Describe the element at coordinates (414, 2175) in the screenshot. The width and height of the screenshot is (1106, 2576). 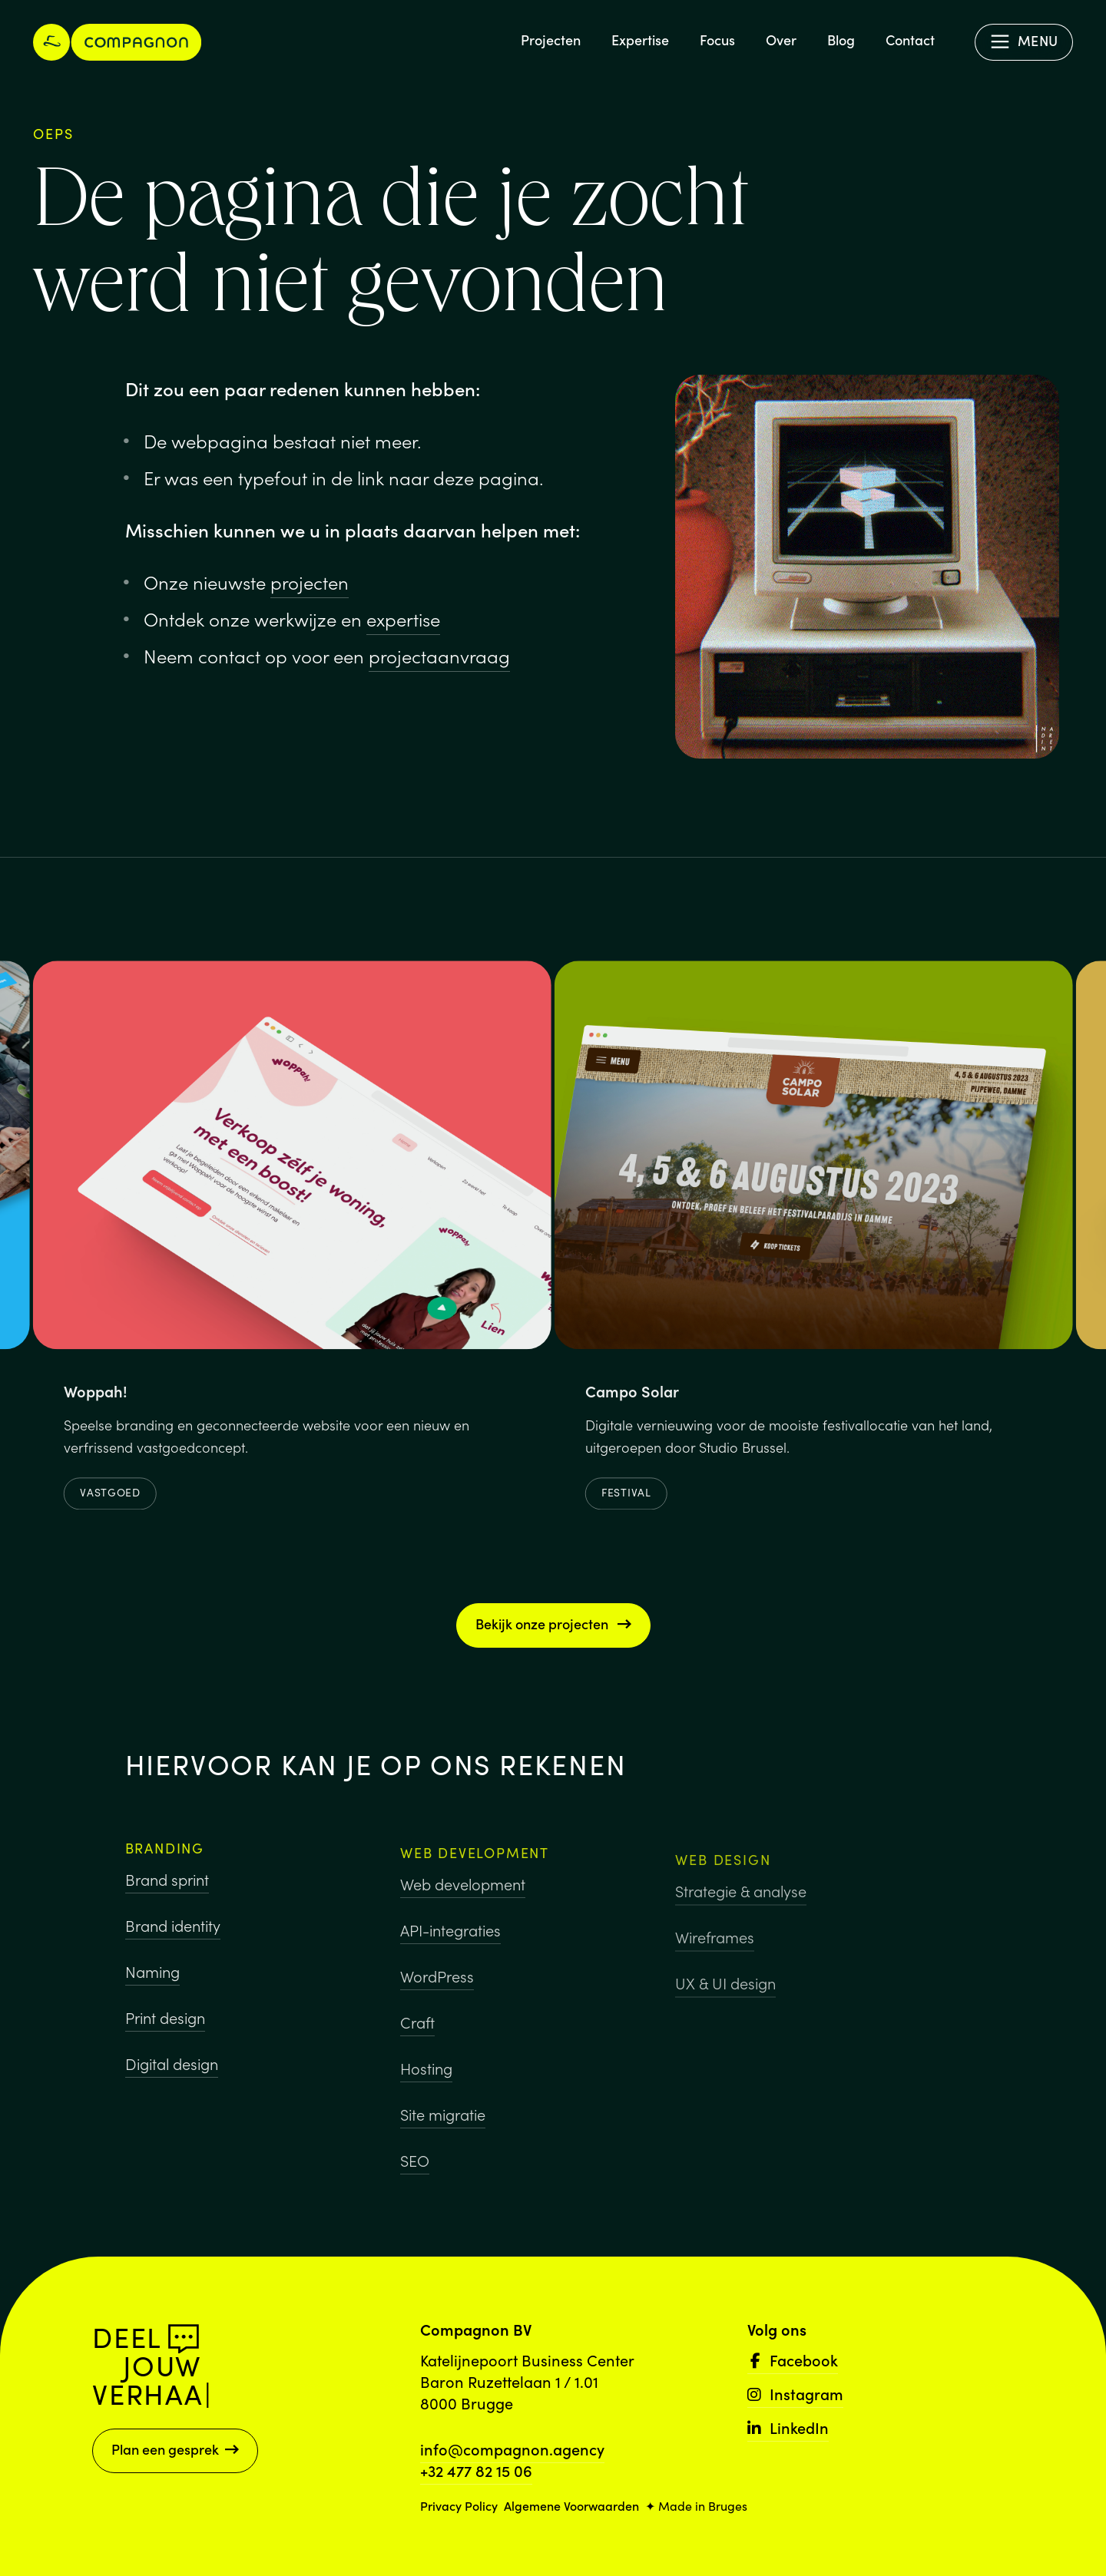
I see `SEO` at that location.